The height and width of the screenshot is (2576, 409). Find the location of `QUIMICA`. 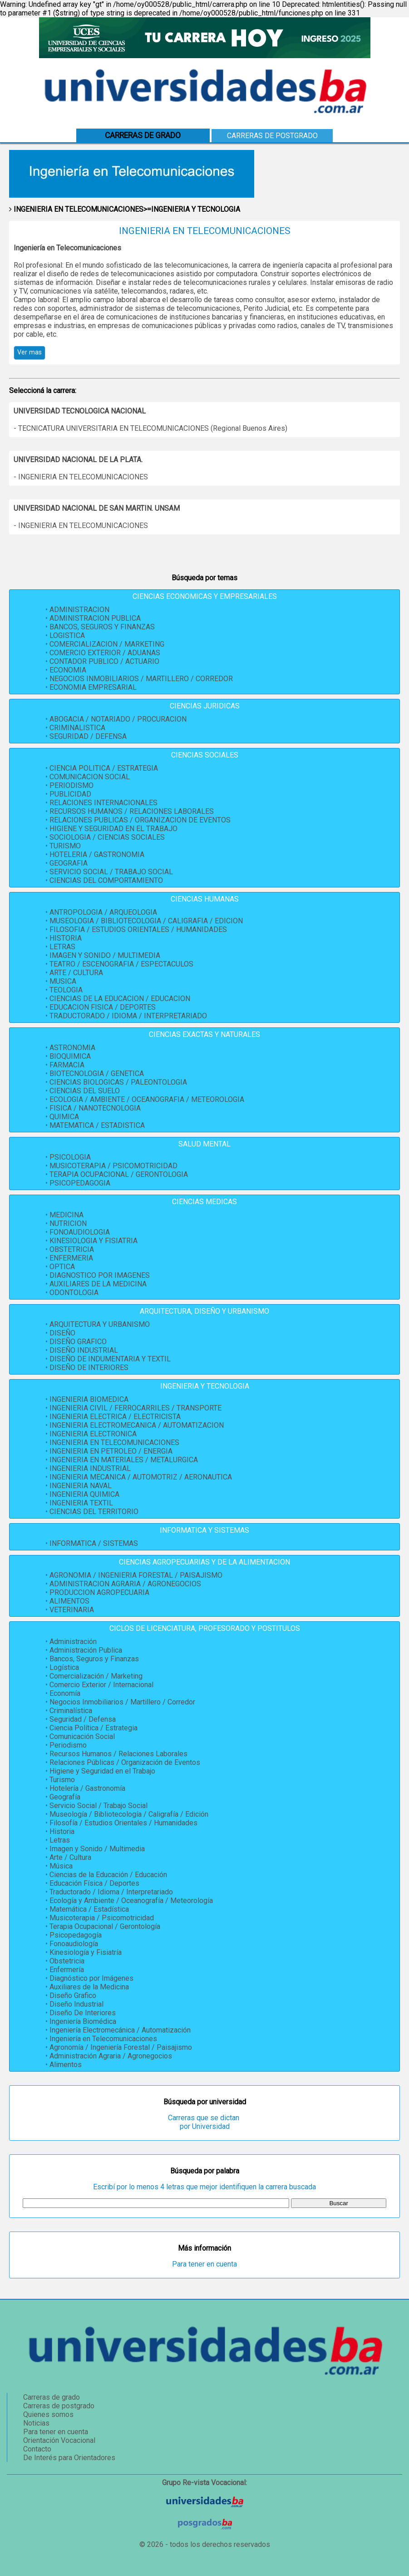

QUIMICA is located at coordinates (64, 1116).